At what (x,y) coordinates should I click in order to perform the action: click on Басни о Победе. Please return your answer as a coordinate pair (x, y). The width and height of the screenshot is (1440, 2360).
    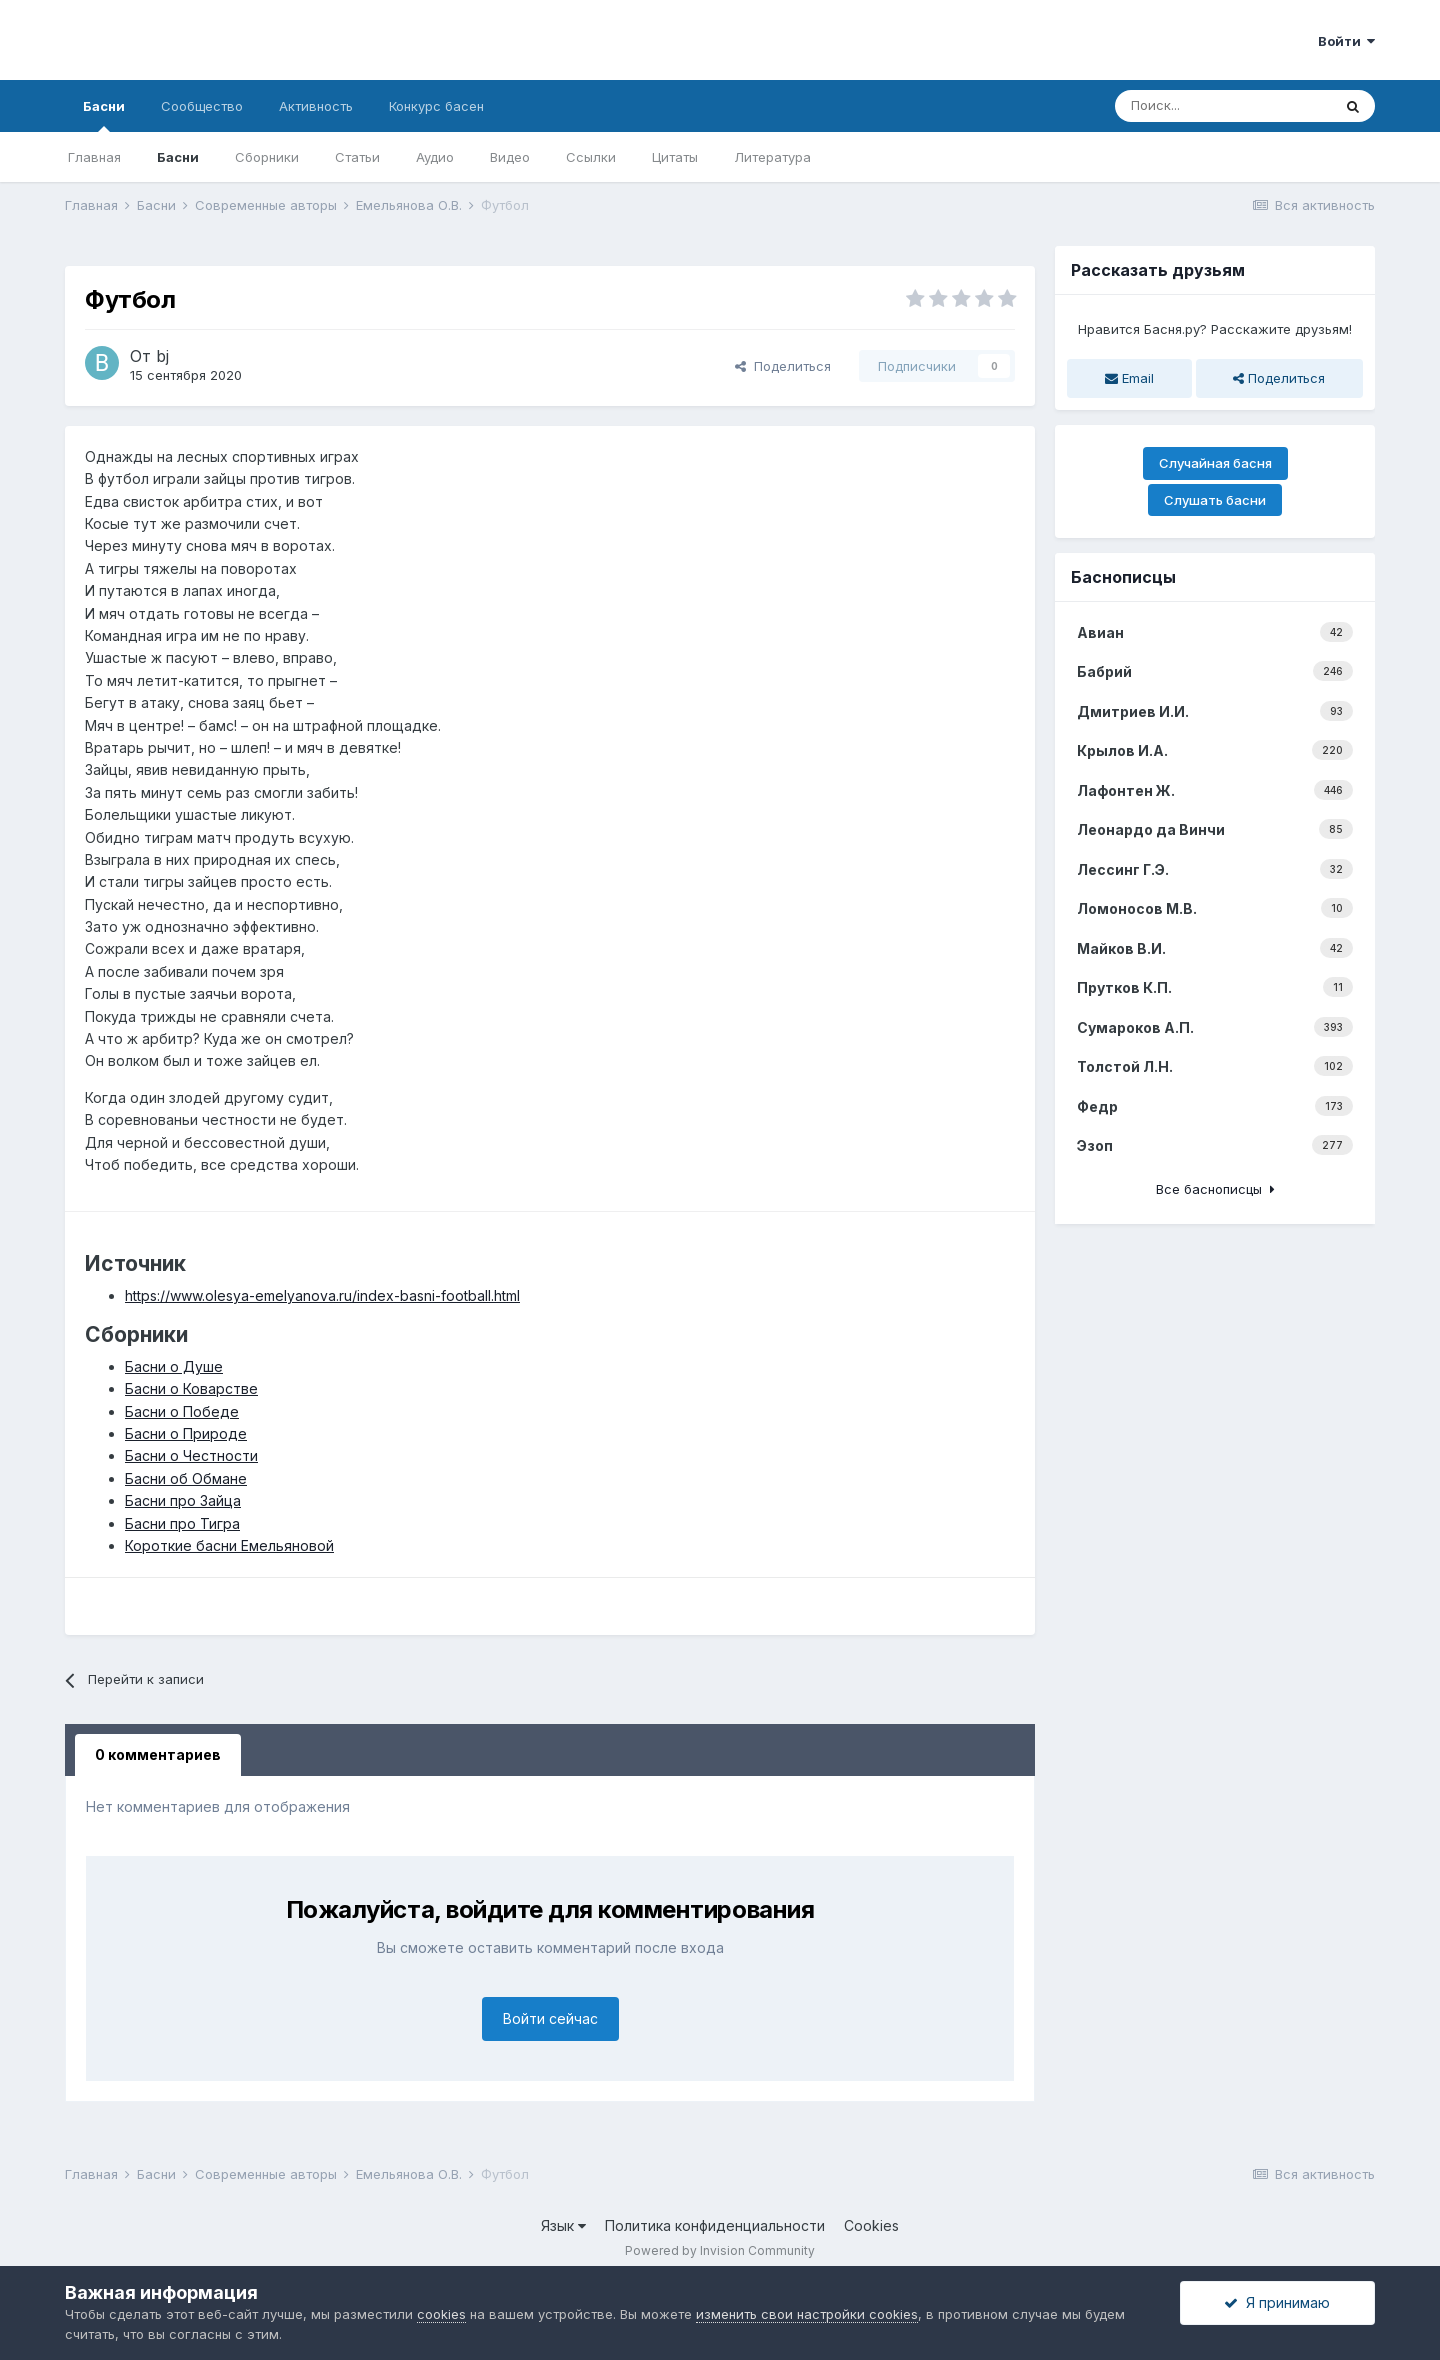
    Looking at the image, I should click on (182, 1411).